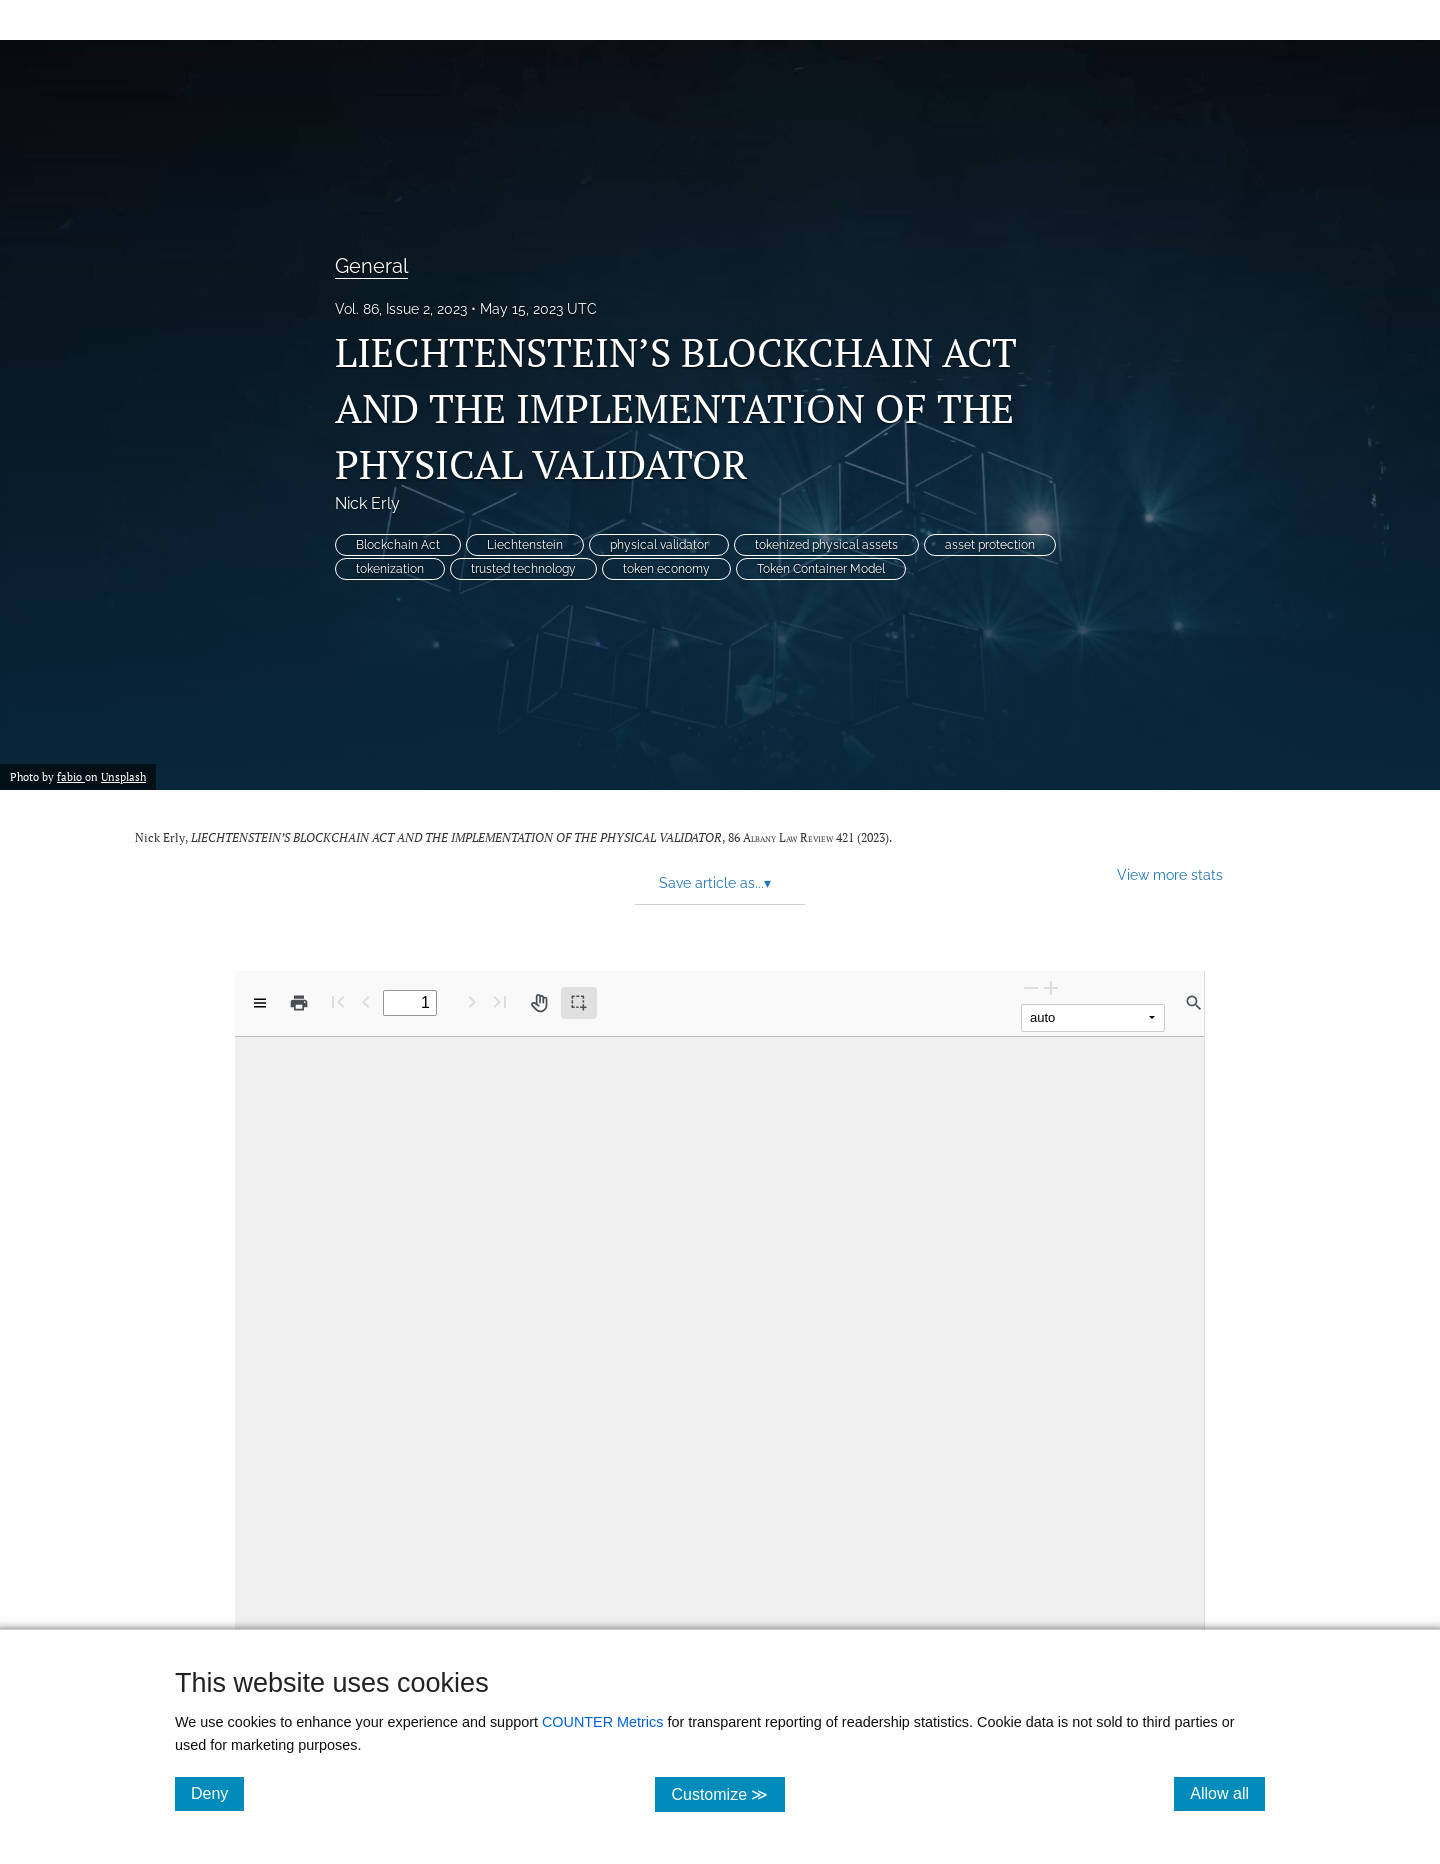 The image size is (1440, 1864). Describe the element at coordinates (1031, 987) in the screenshot. I see `[Zoom Out]` at that location.